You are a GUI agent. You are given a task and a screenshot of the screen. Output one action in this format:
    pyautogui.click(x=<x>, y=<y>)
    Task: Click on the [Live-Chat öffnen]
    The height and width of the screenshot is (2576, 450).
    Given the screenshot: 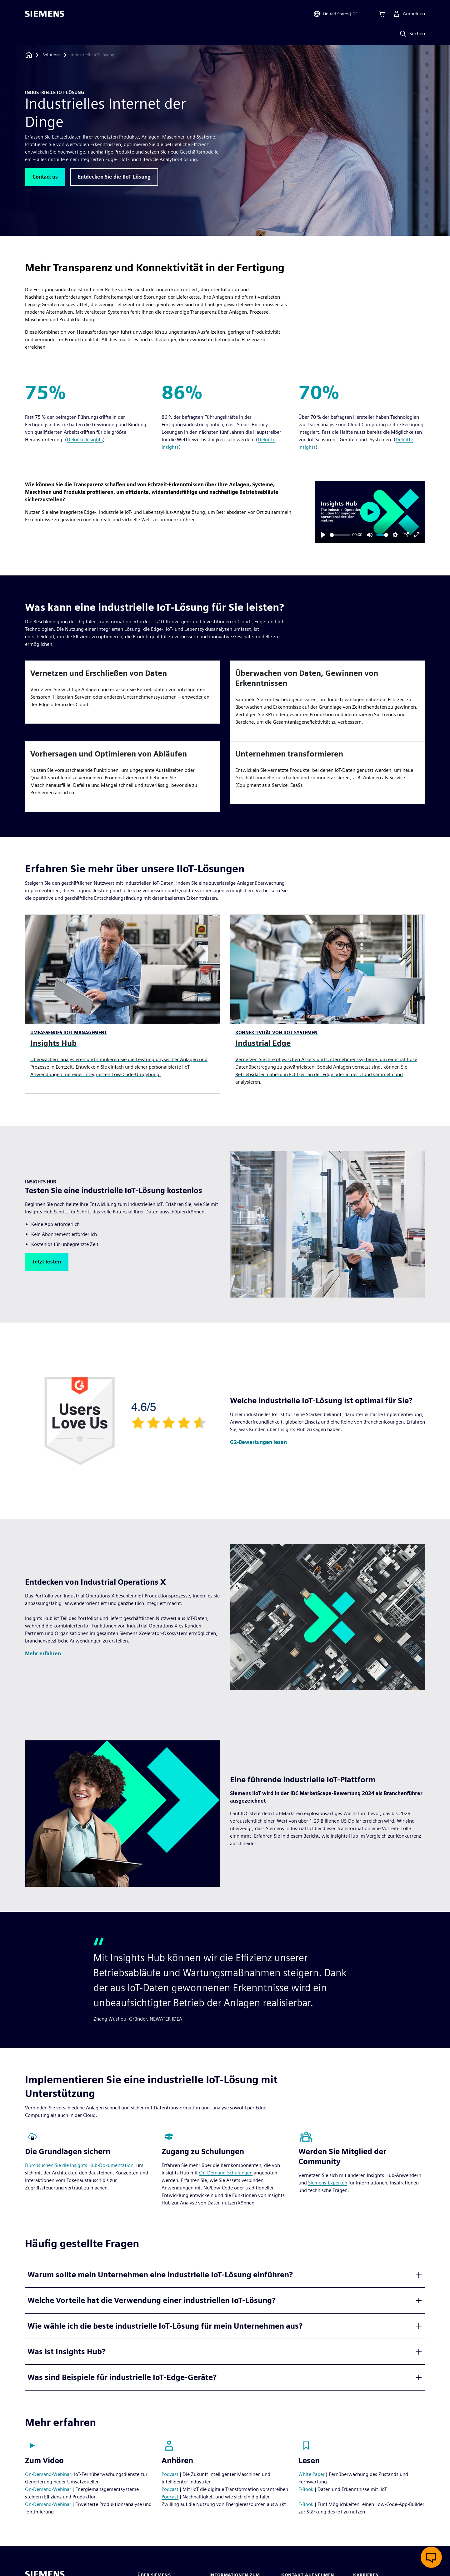 What is the action you would take?
    pyautogui.click(x=431, y=2557)
    